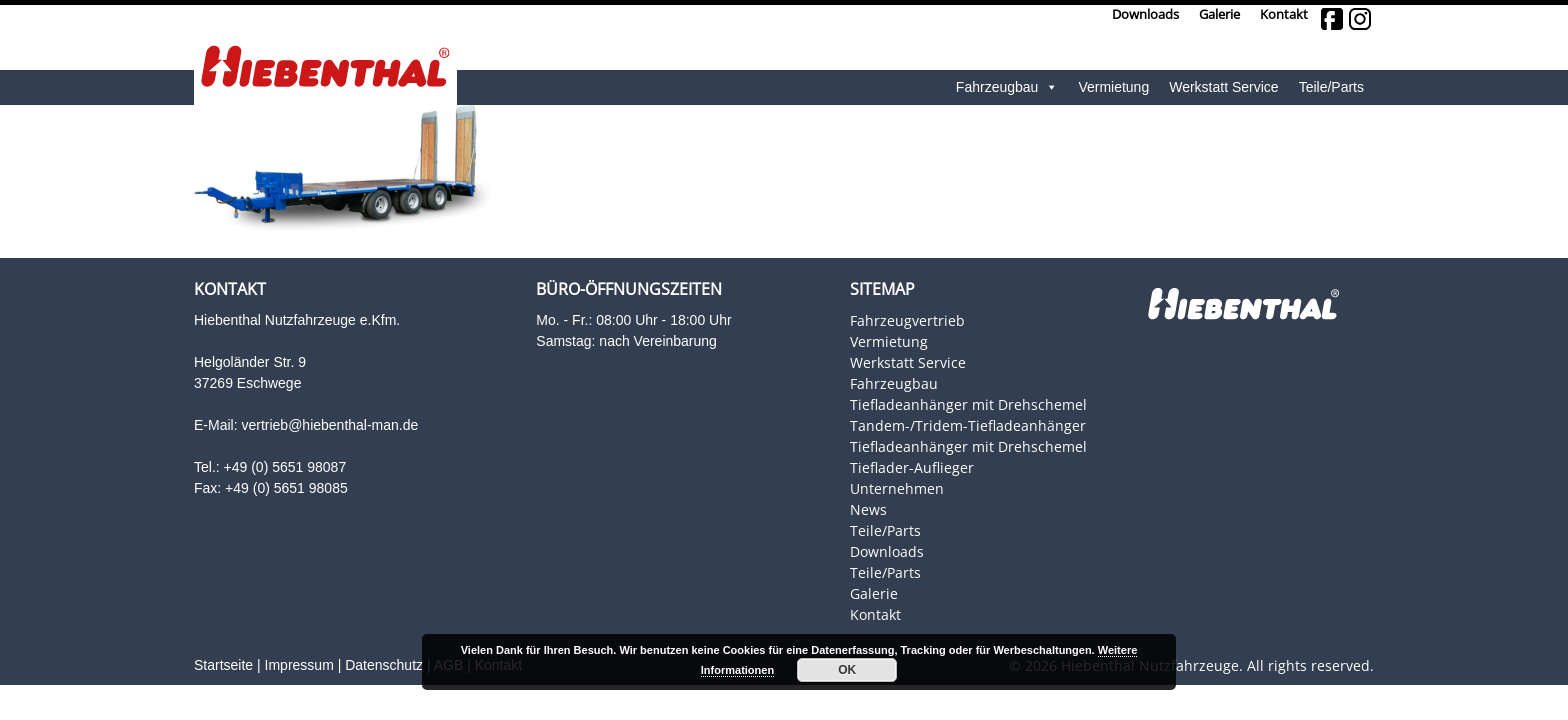 Image resolution: width=1568 pixels, height=720 pixels. What do you see at coordinates (1223, 87) in the screenshot?
I see `Werkstatt Service` at bounding box center [1223, 87].